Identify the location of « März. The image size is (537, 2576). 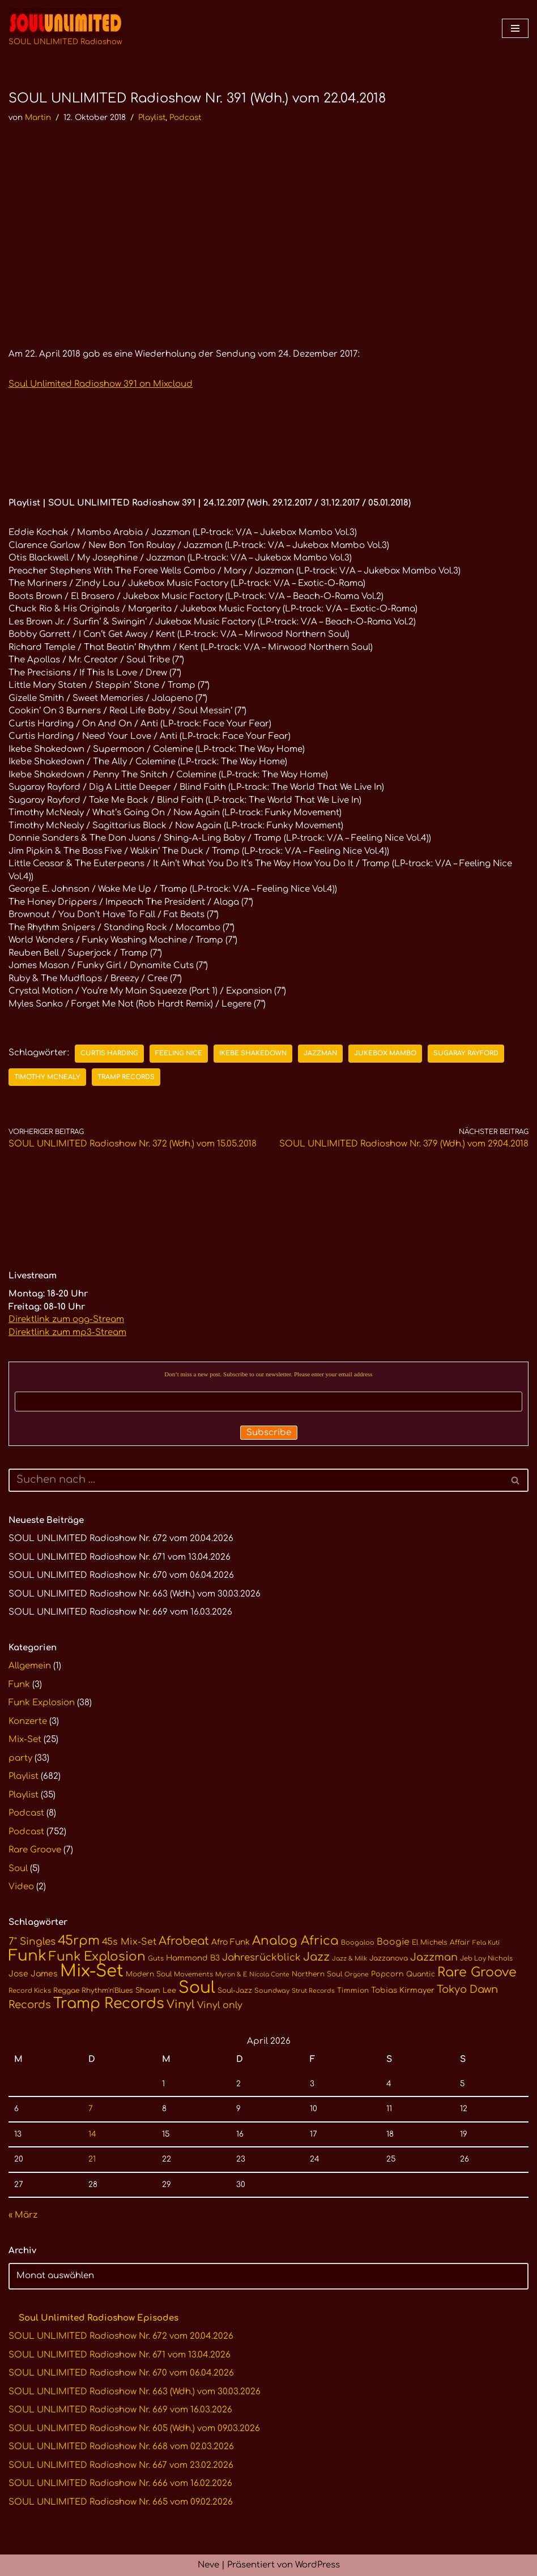
(22, 2215).